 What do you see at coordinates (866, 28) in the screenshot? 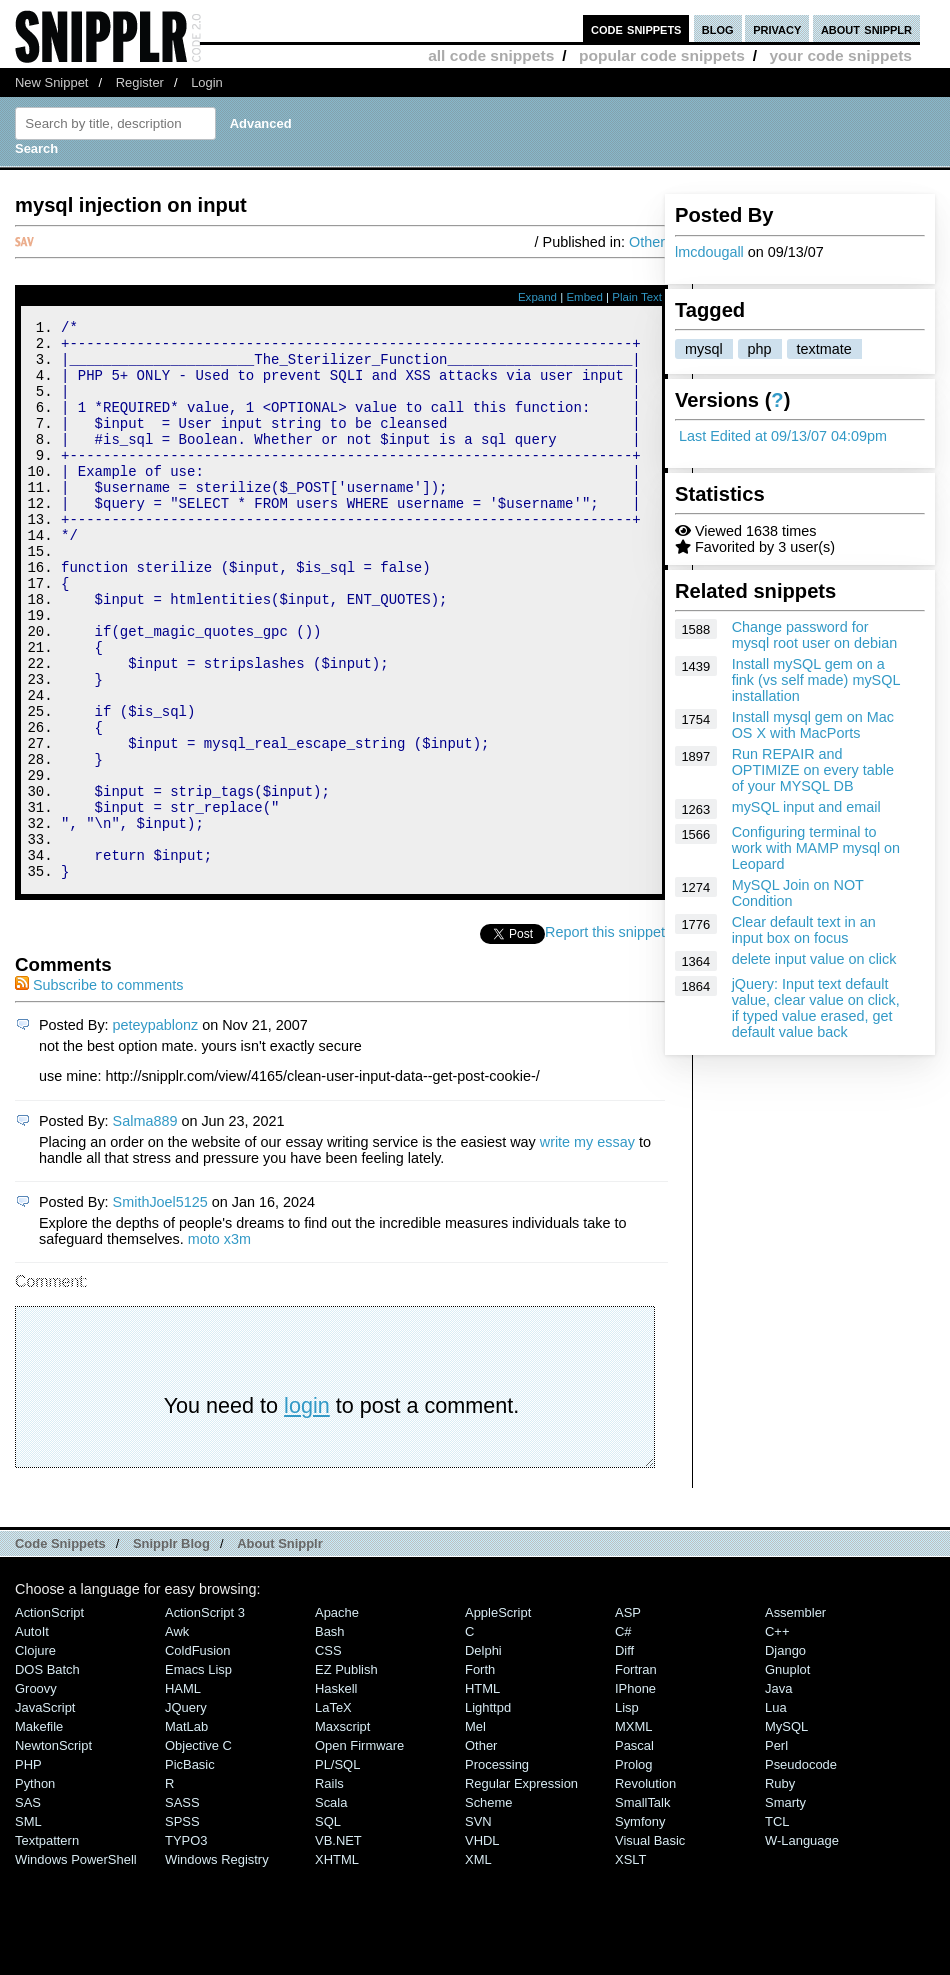
I see `about snipplr` at bounding box center [866, 28].